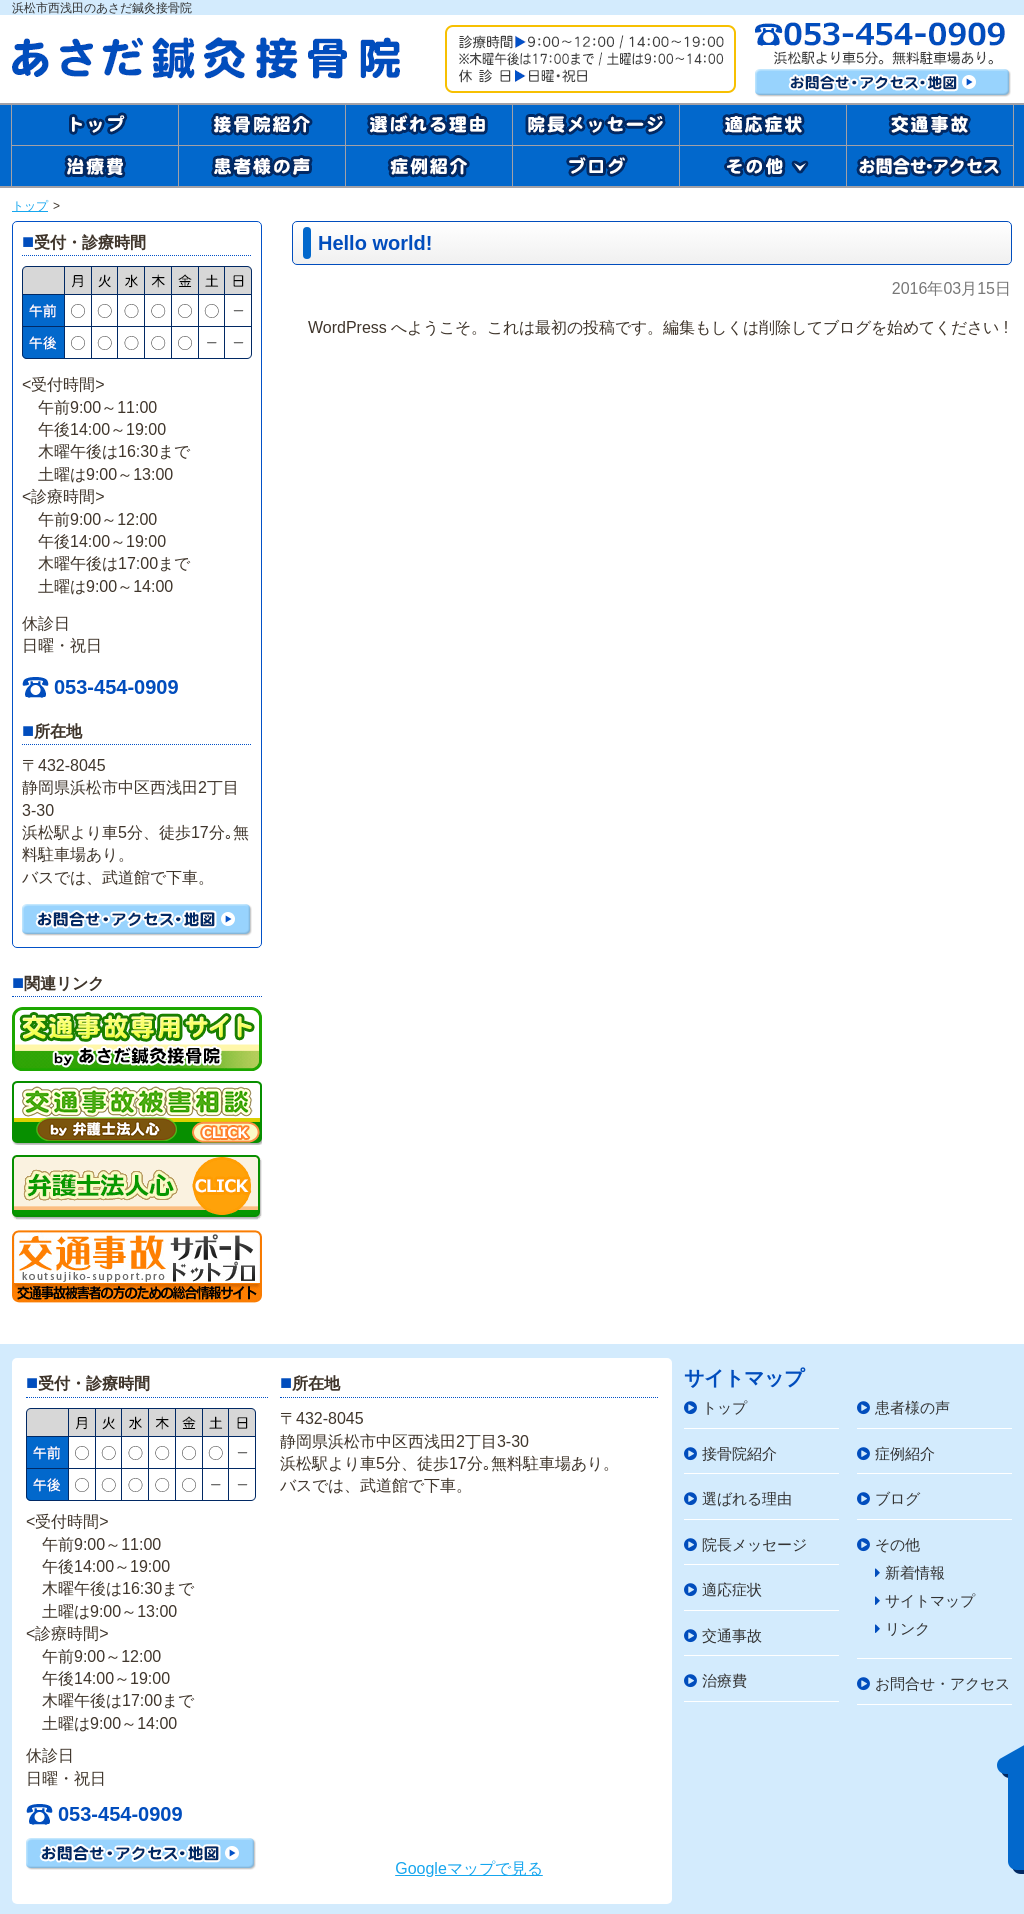 Image resolution: width=1024 pixels, height=1914 pixels. I want to click on トップ, so click(30, 206).